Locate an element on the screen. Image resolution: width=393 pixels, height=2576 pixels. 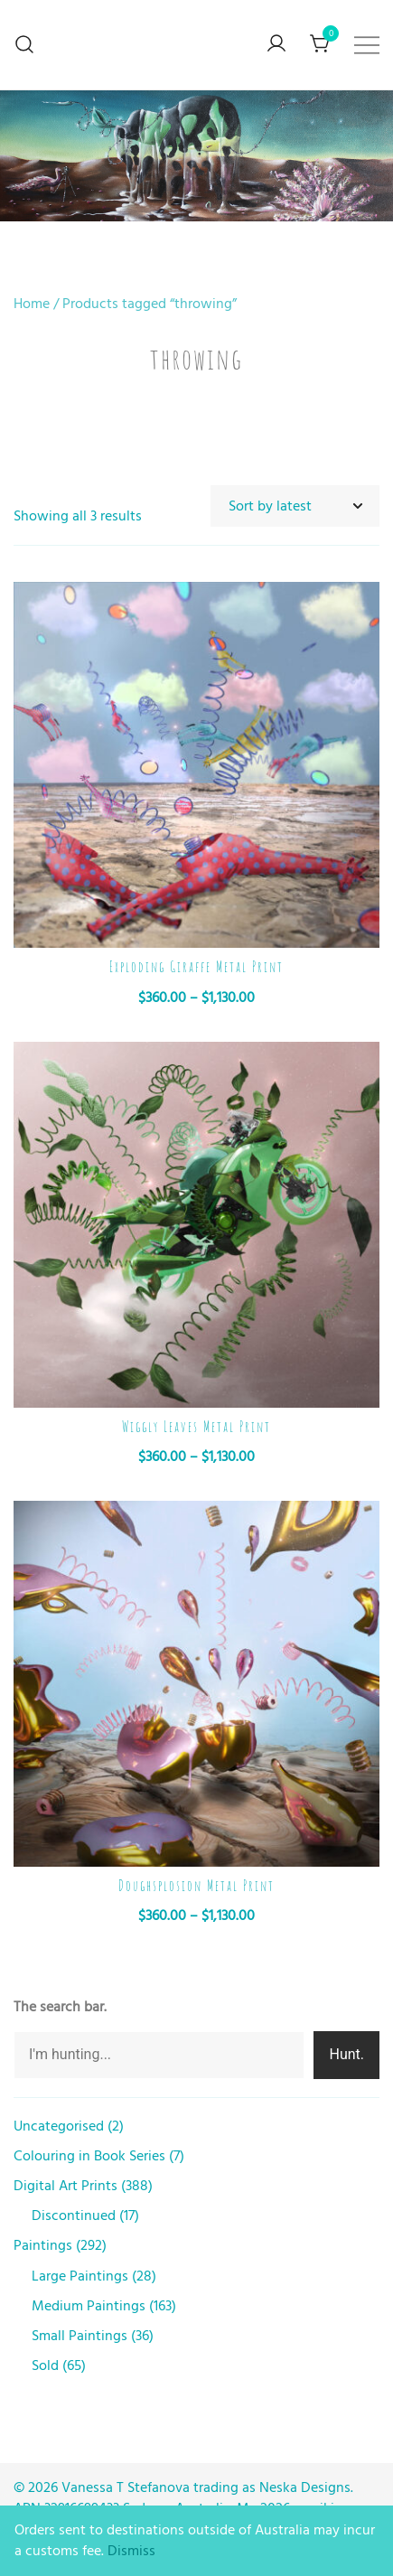
Hunt. is located at coordinates (346, 2054).